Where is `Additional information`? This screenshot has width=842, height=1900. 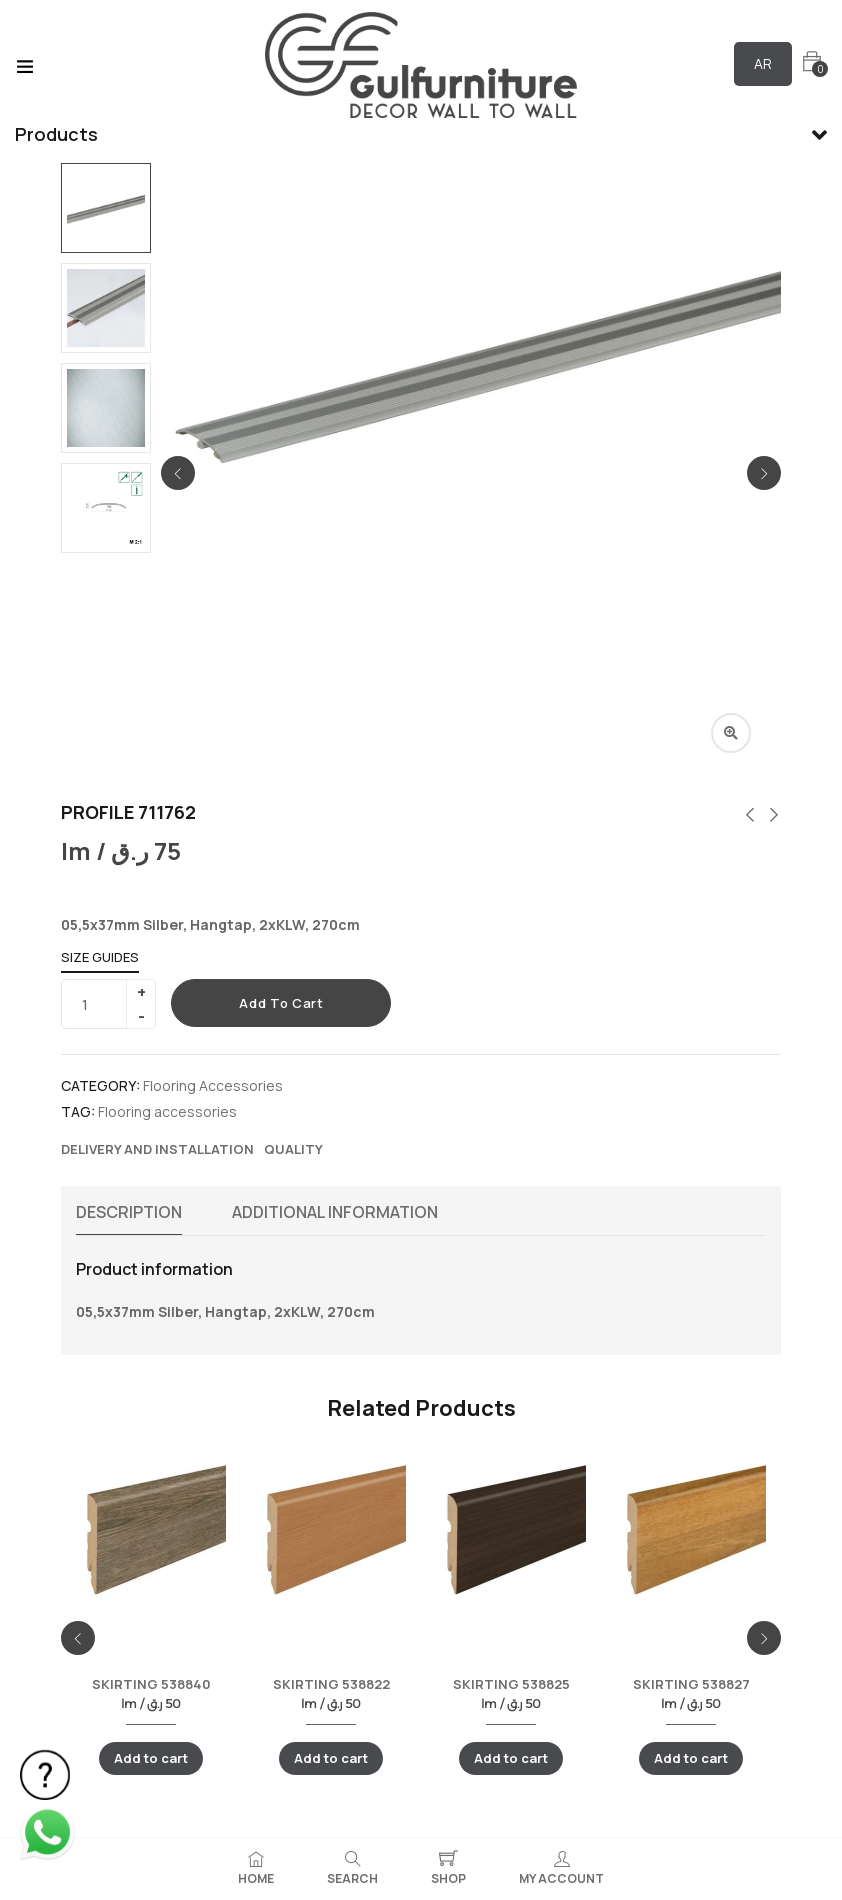
Additional information is located at coordinates (335, 1212).